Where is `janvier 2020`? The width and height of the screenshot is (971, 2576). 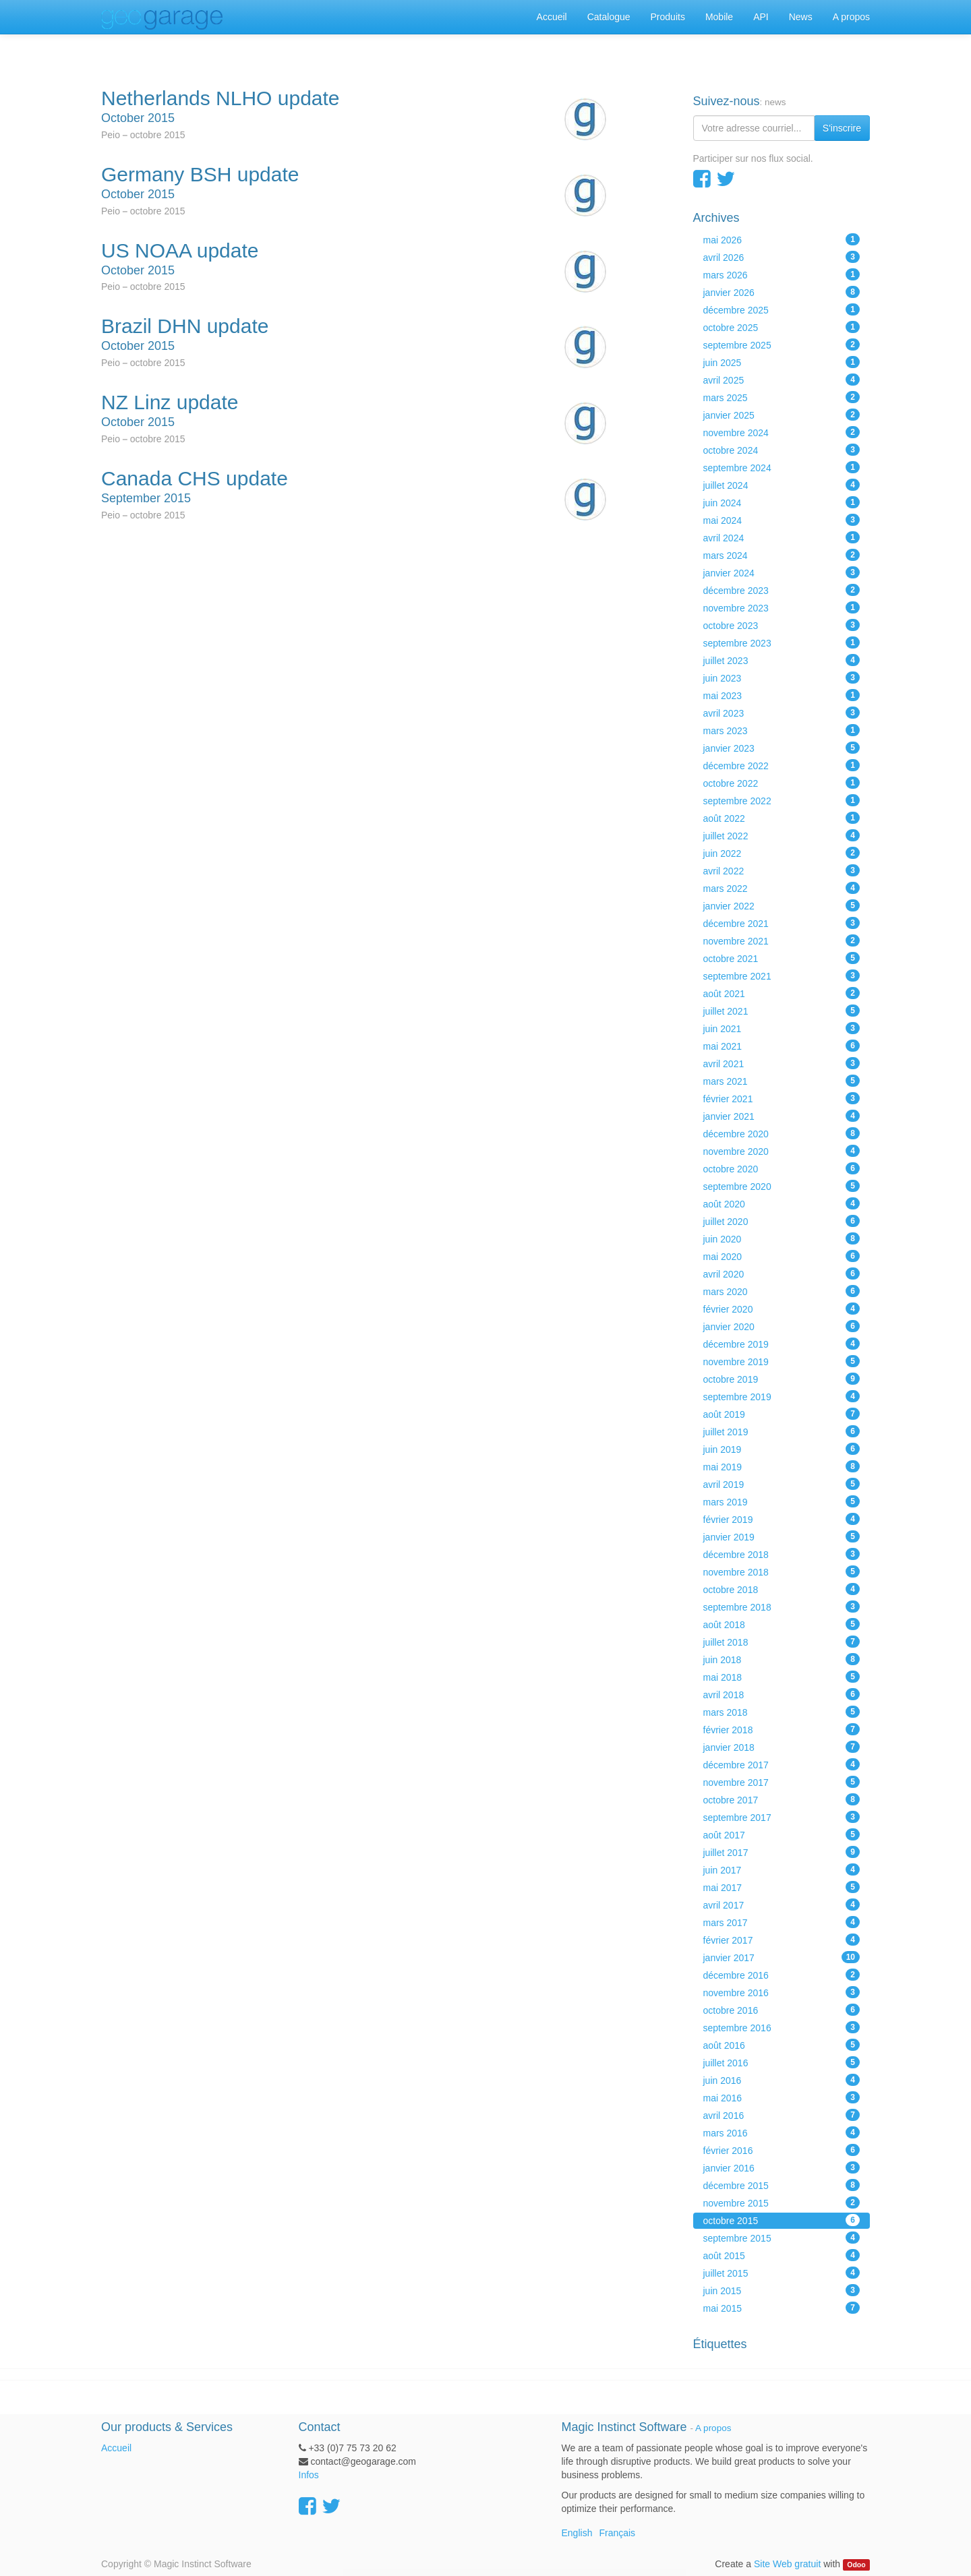
janvier 2020 is located at coordinates (781, 1326).